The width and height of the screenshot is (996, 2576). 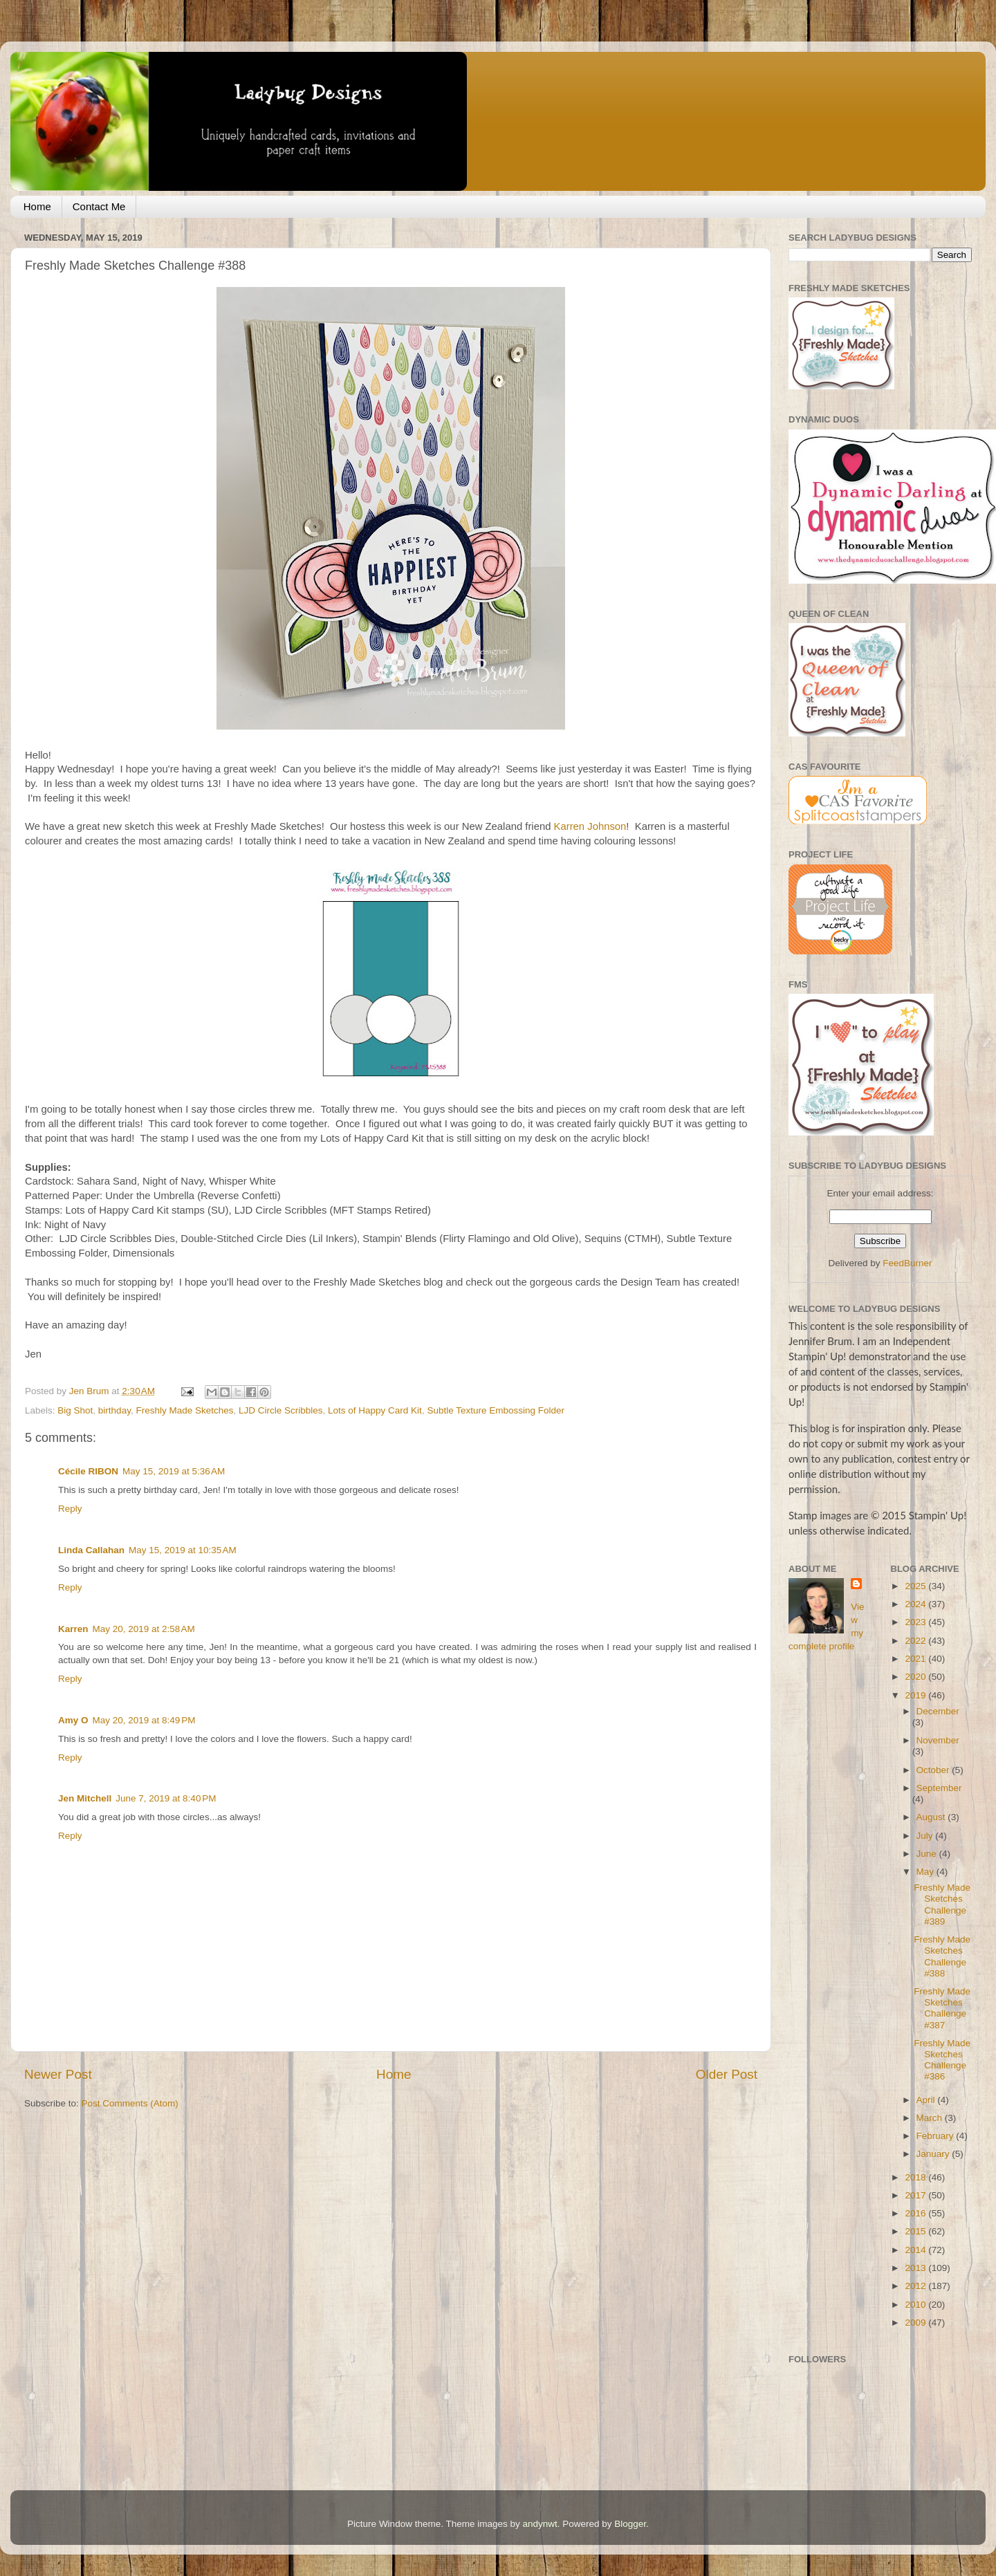 I want to click on 2023, so click(x=916, y=1622).